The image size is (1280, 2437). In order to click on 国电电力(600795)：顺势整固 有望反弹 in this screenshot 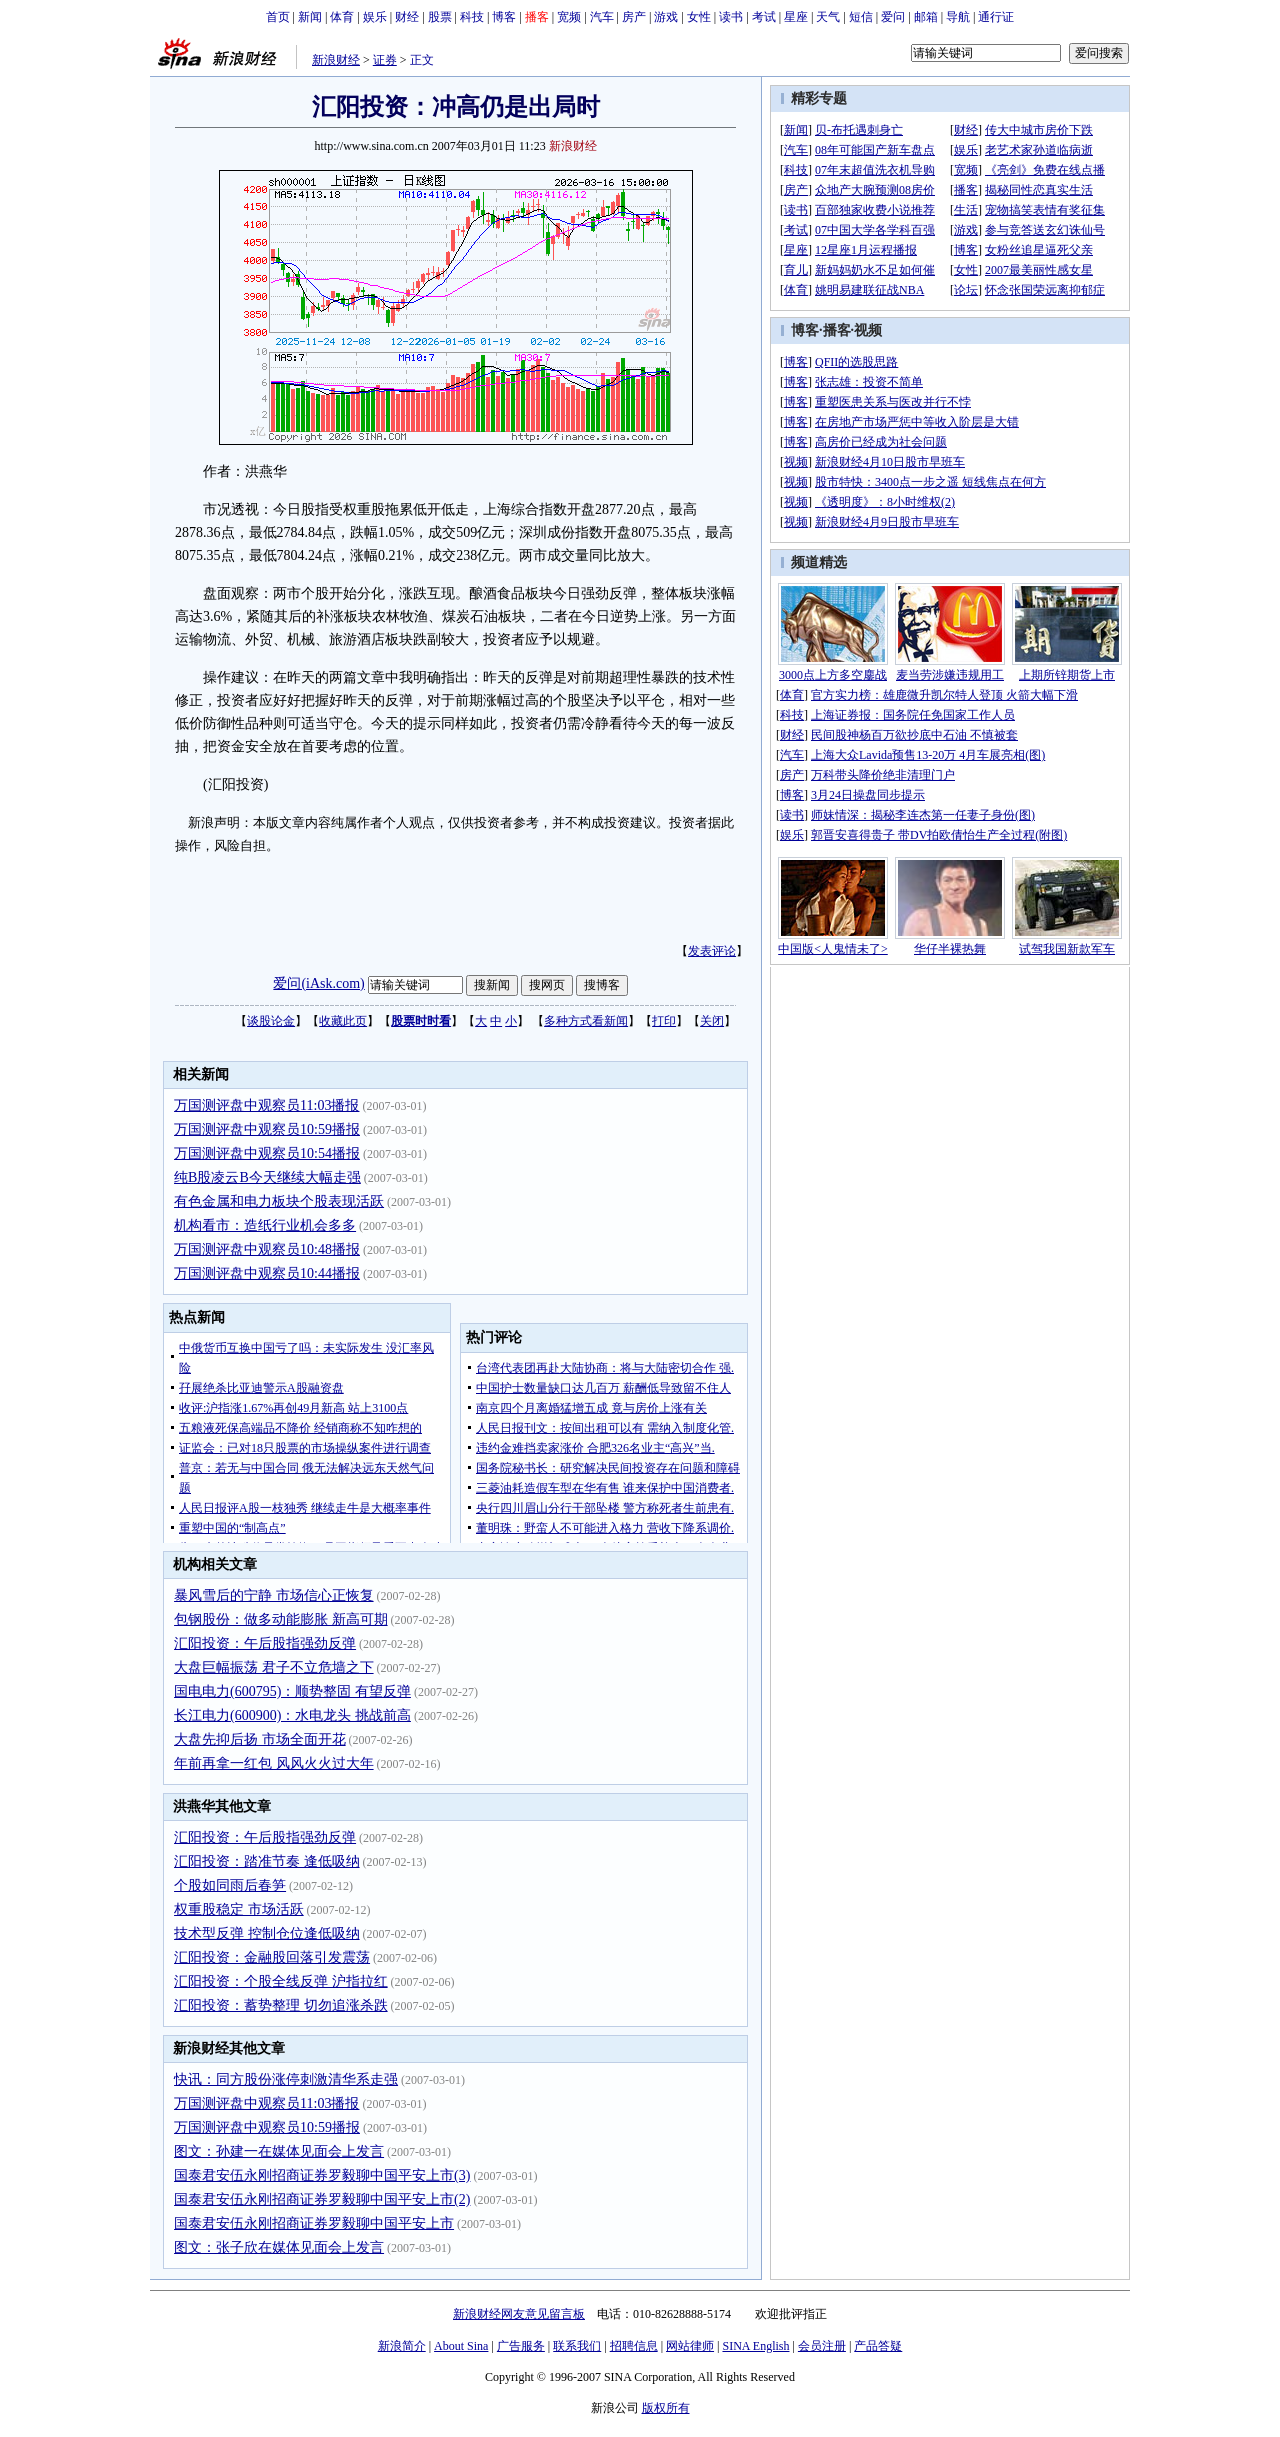, I will do `click(292, 1691)`.